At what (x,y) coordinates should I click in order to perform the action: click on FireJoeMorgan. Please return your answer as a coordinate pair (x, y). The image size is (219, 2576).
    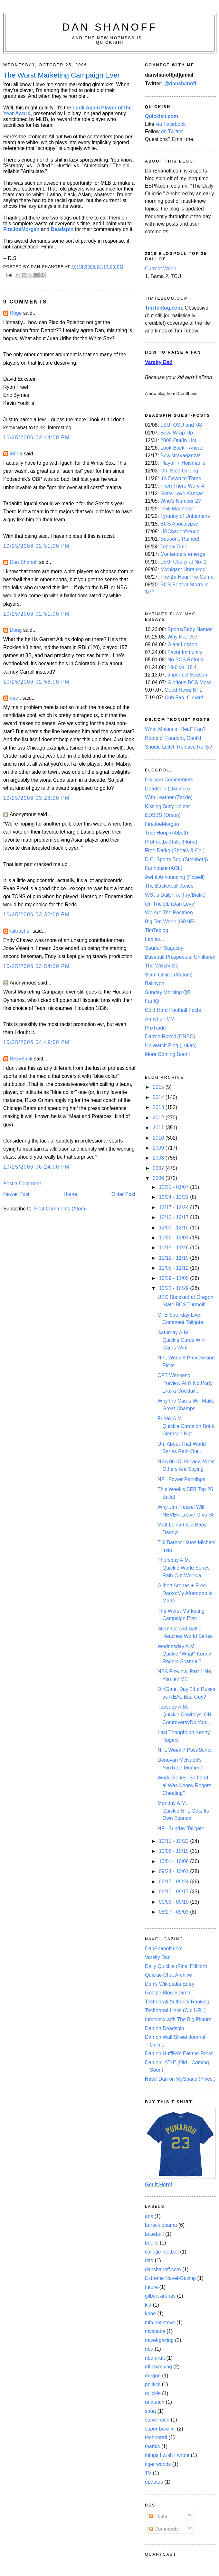
    Looking at the image, I should click on (21, 229).